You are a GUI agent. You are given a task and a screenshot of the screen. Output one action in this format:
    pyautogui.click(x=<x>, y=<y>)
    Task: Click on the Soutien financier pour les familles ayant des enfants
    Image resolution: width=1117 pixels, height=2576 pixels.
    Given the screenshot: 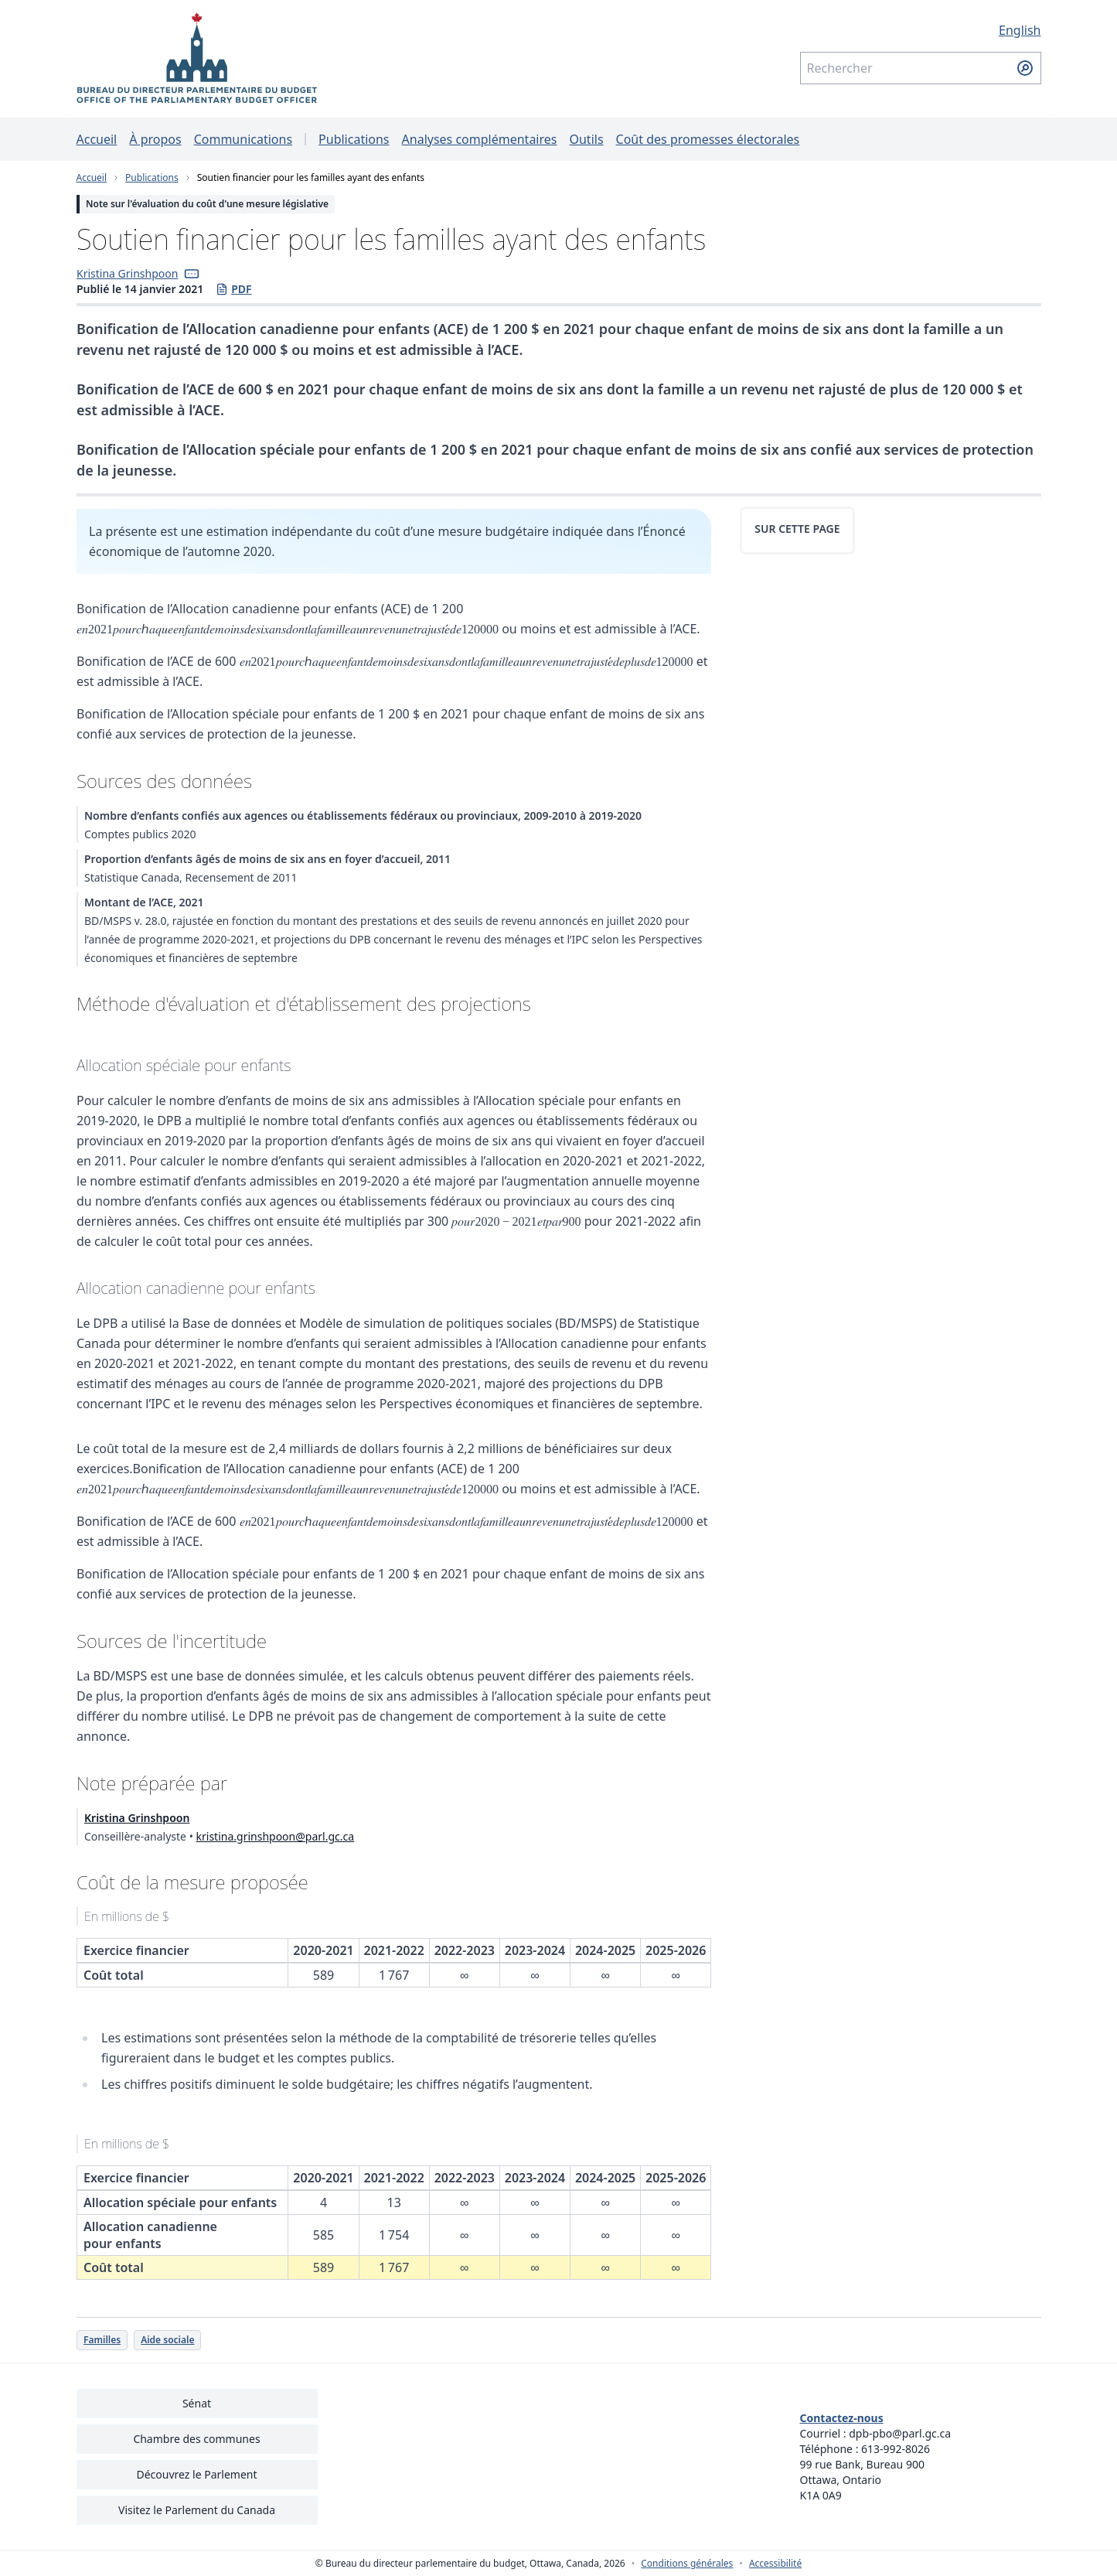 What is the action you would take?
    pyautogui.click(x=310, y=177)
    